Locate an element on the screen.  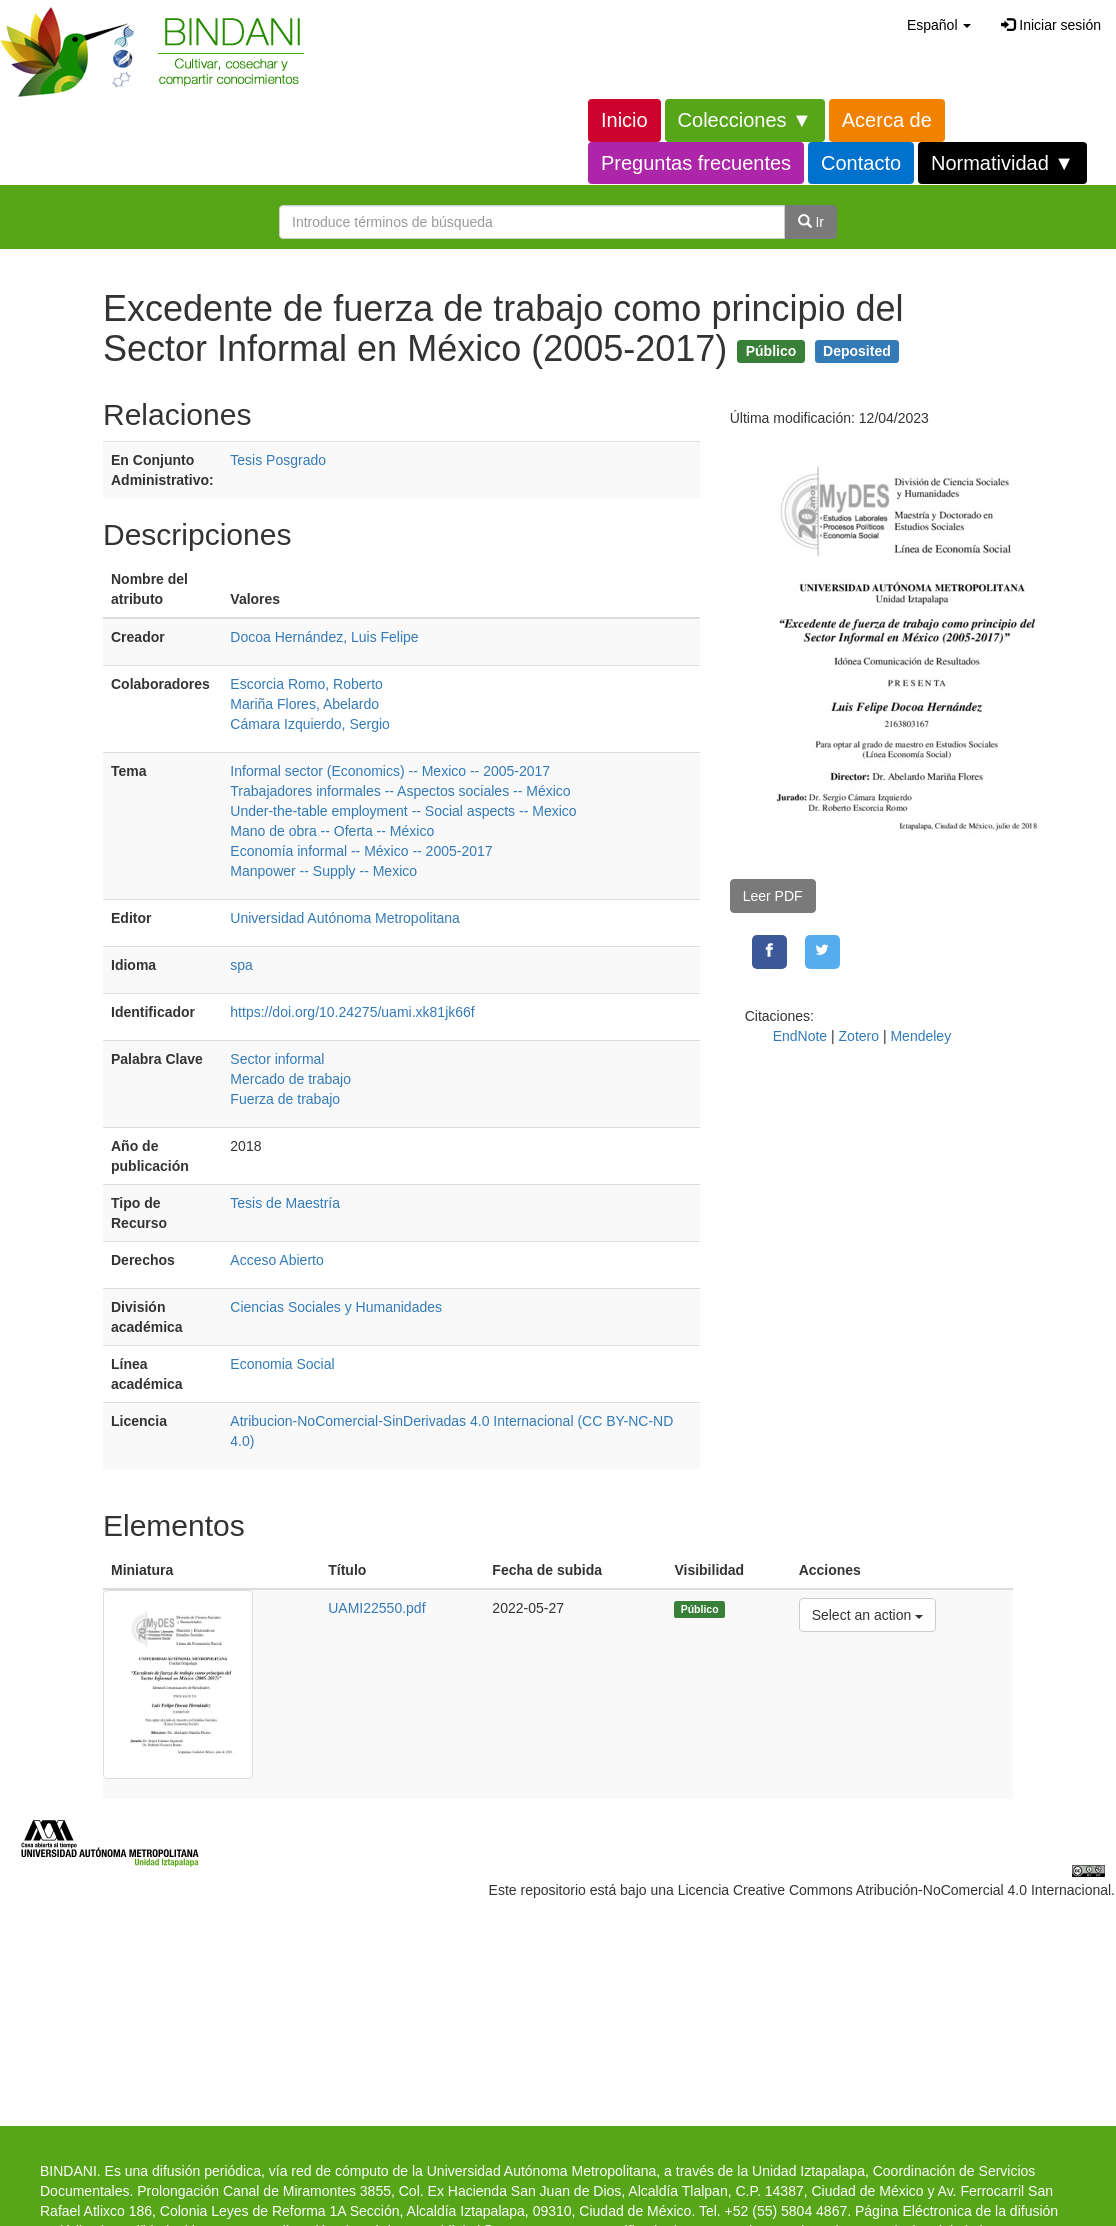
Normatividad ▼ is located at coordinates (1002, 163).